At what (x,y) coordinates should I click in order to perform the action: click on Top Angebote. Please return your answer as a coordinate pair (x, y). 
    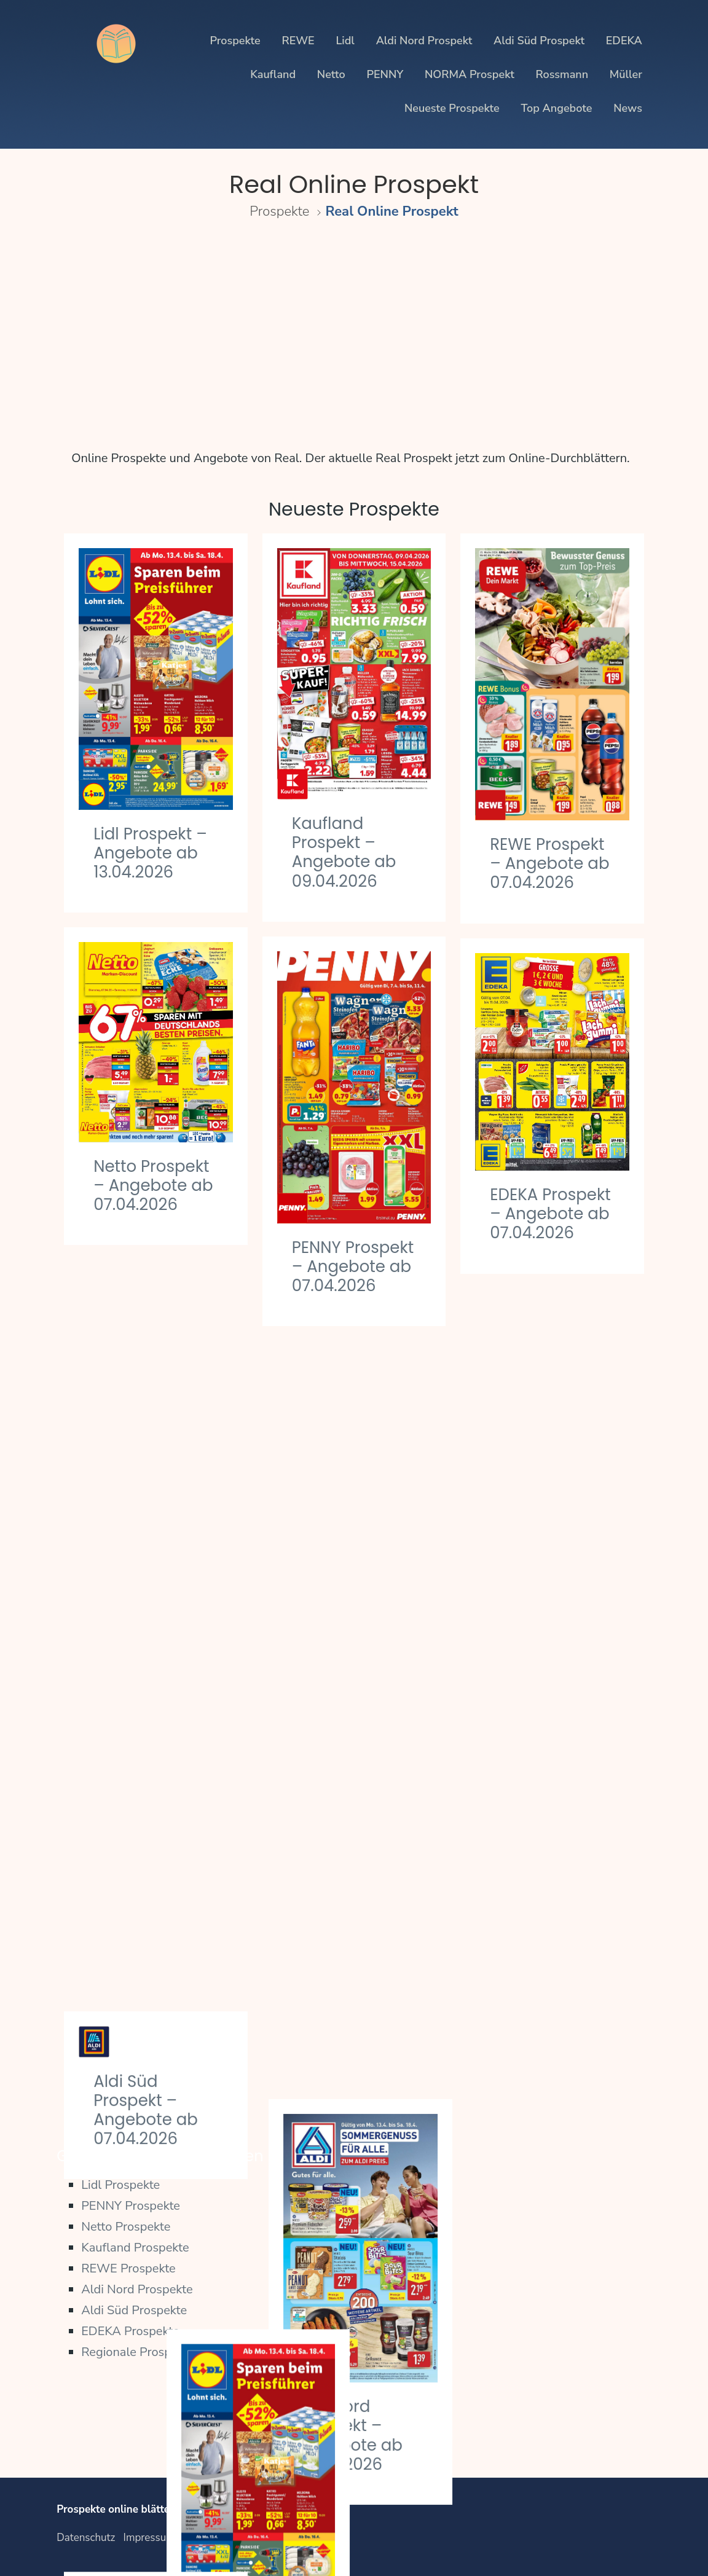
    Looking at the image, I should click on (556, 108).